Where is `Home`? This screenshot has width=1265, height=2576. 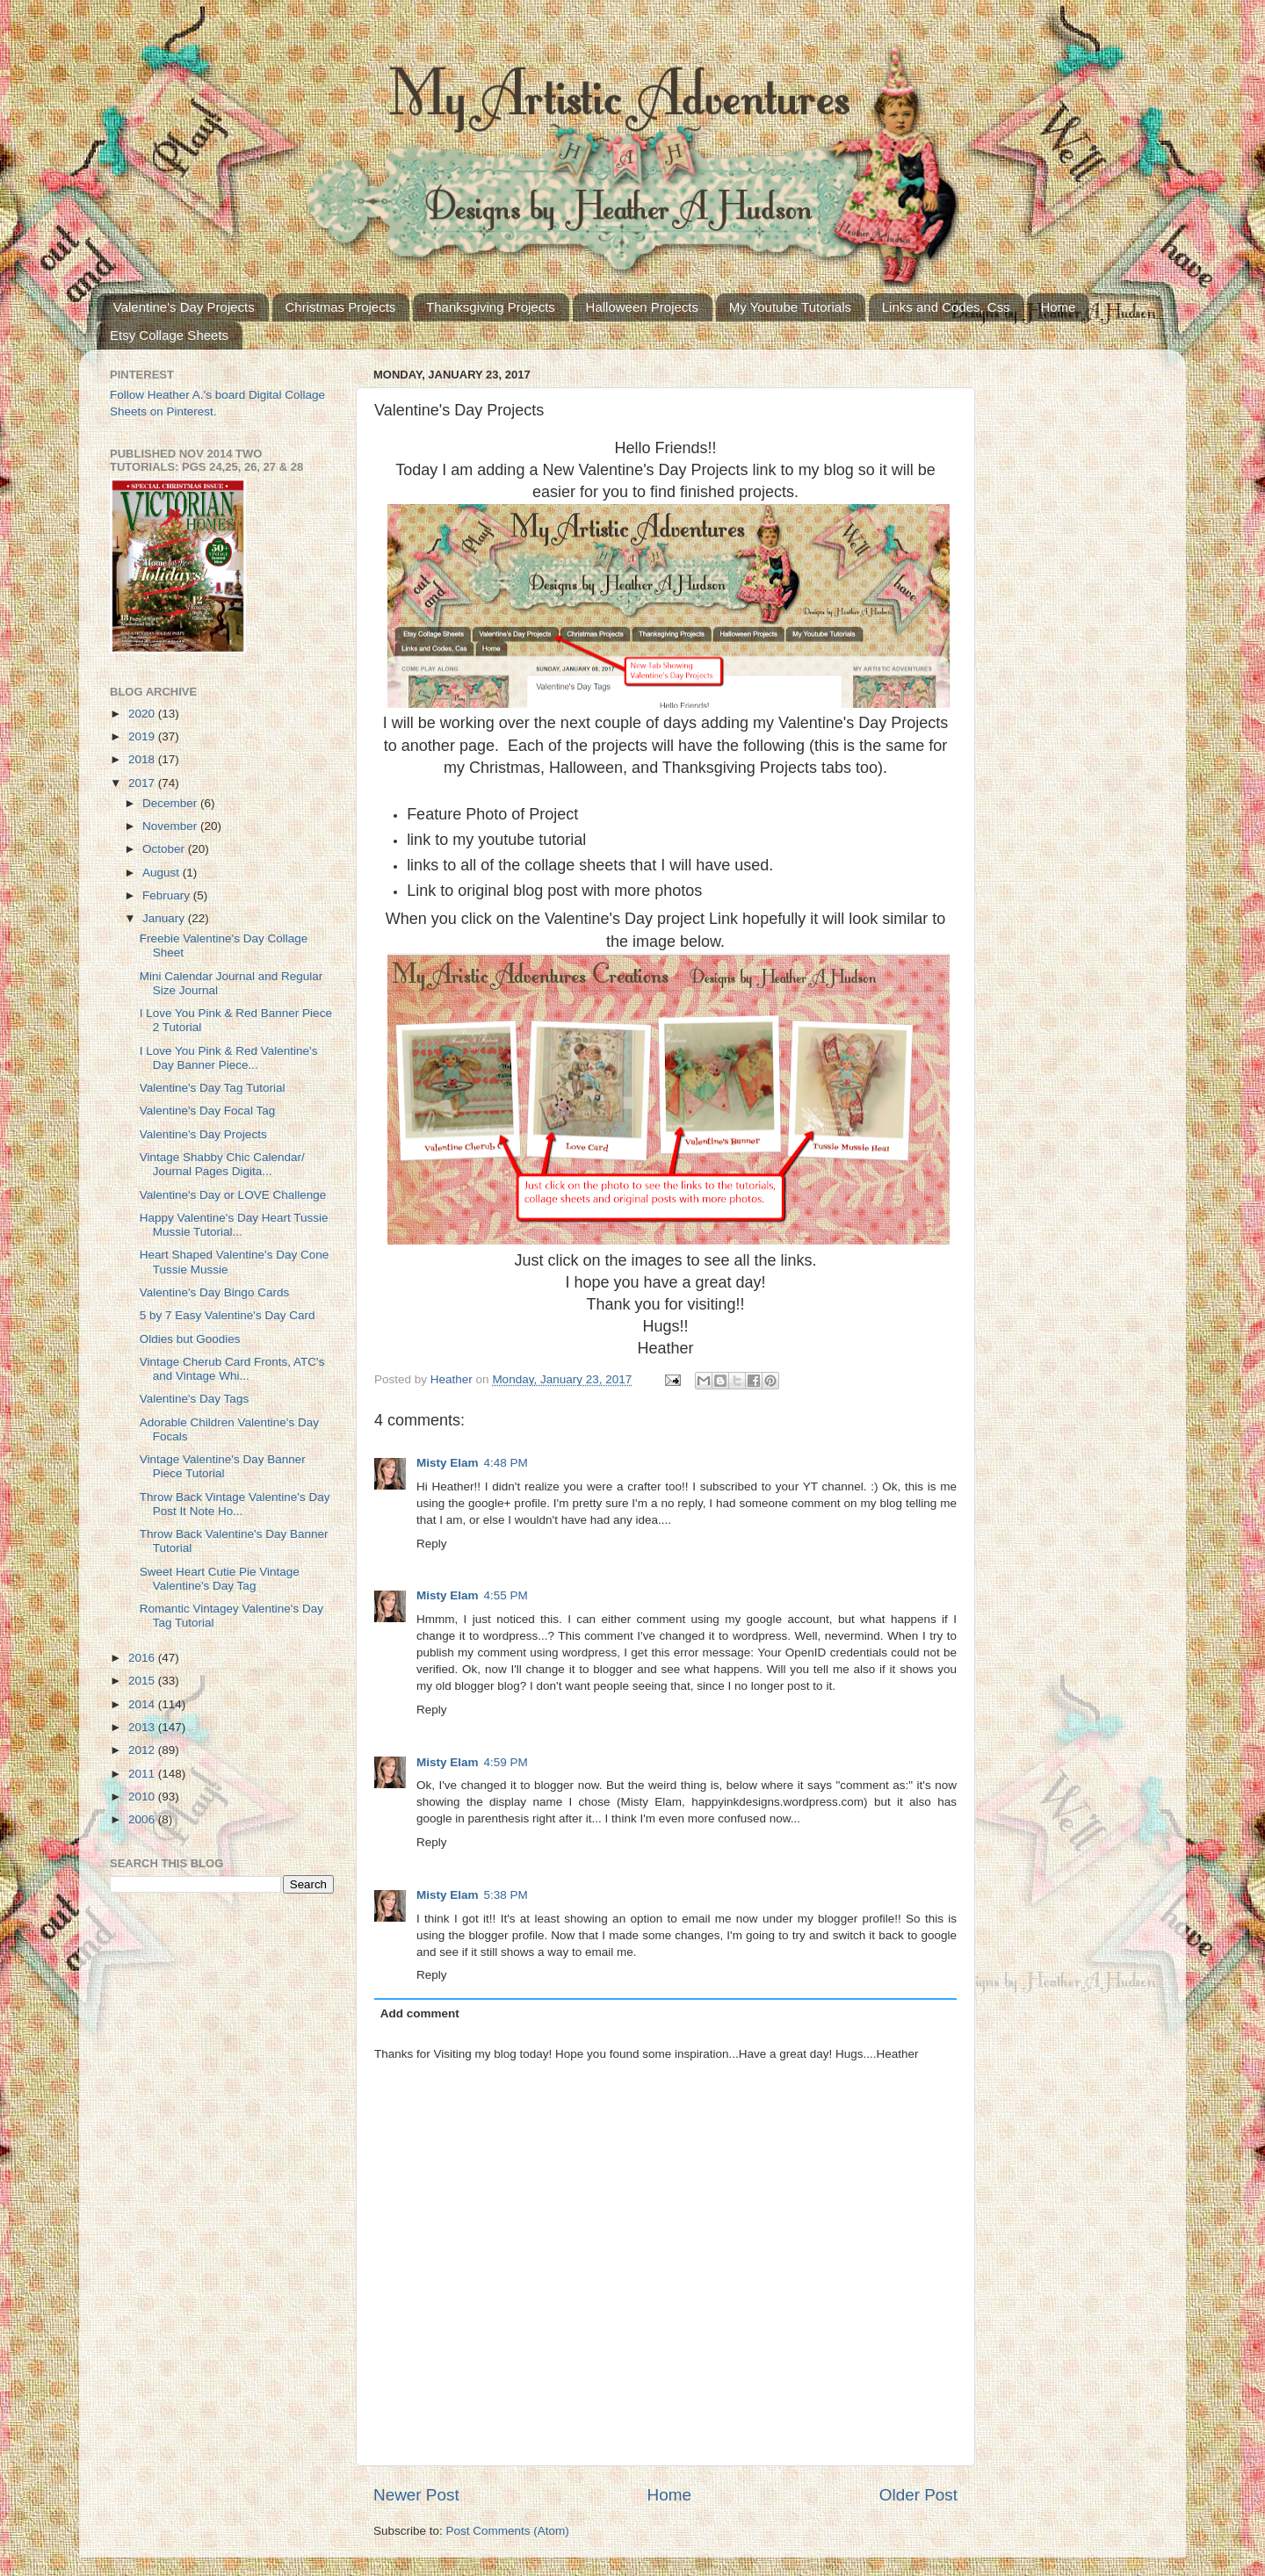
Home is located at coordinates (1057, 306).